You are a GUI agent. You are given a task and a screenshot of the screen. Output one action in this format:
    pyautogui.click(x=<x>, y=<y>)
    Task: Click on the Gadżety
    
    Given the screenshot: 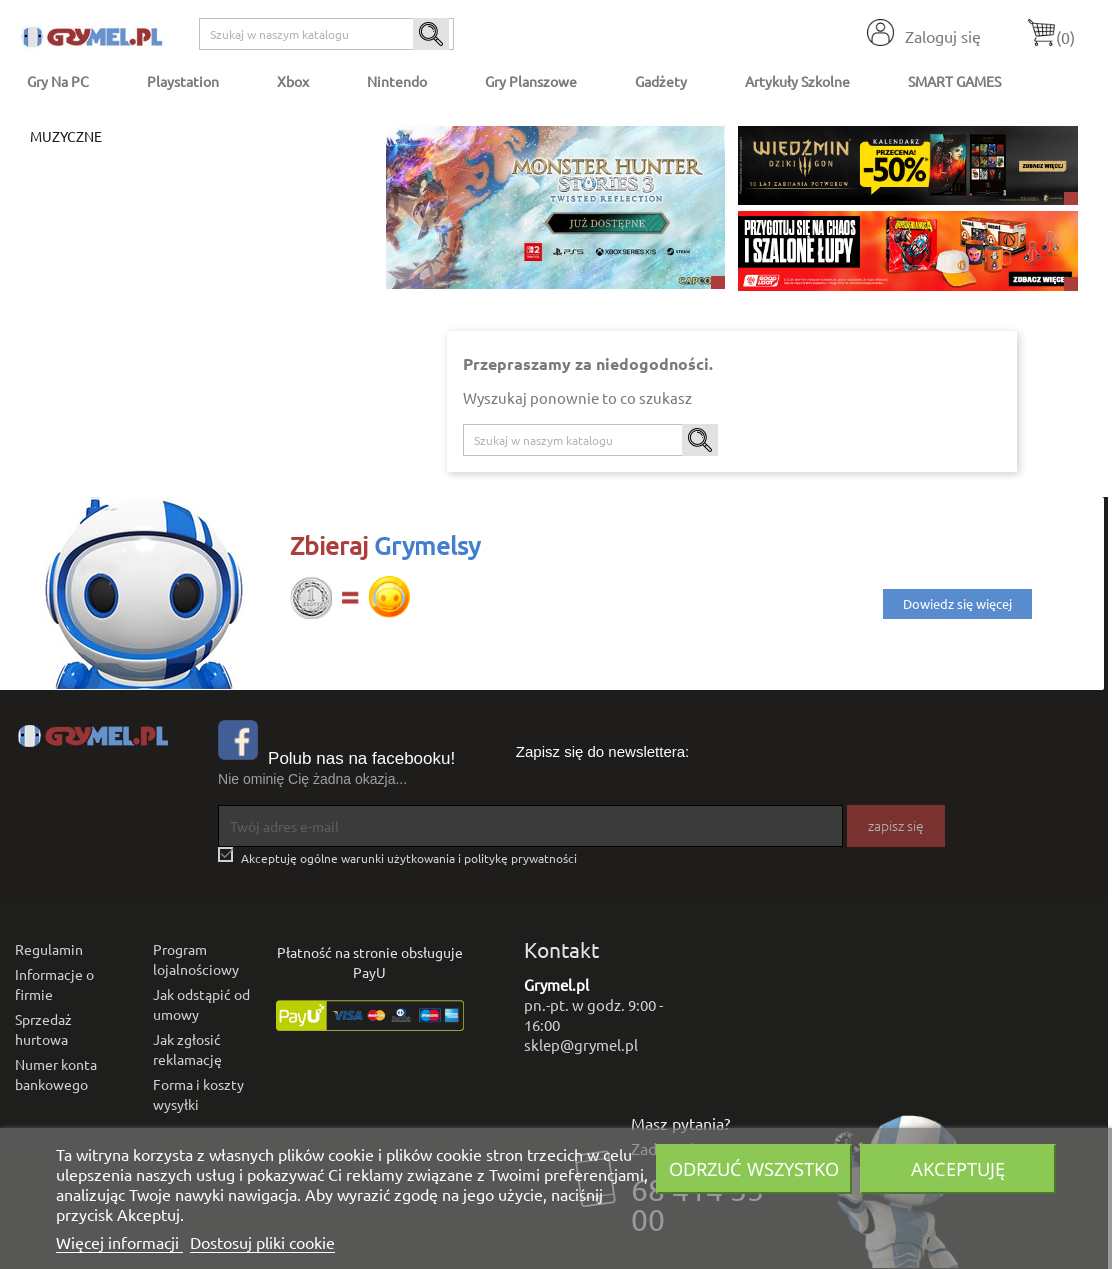 What is the action you would take?
    pyautogui.click(x=661, y=81)
    